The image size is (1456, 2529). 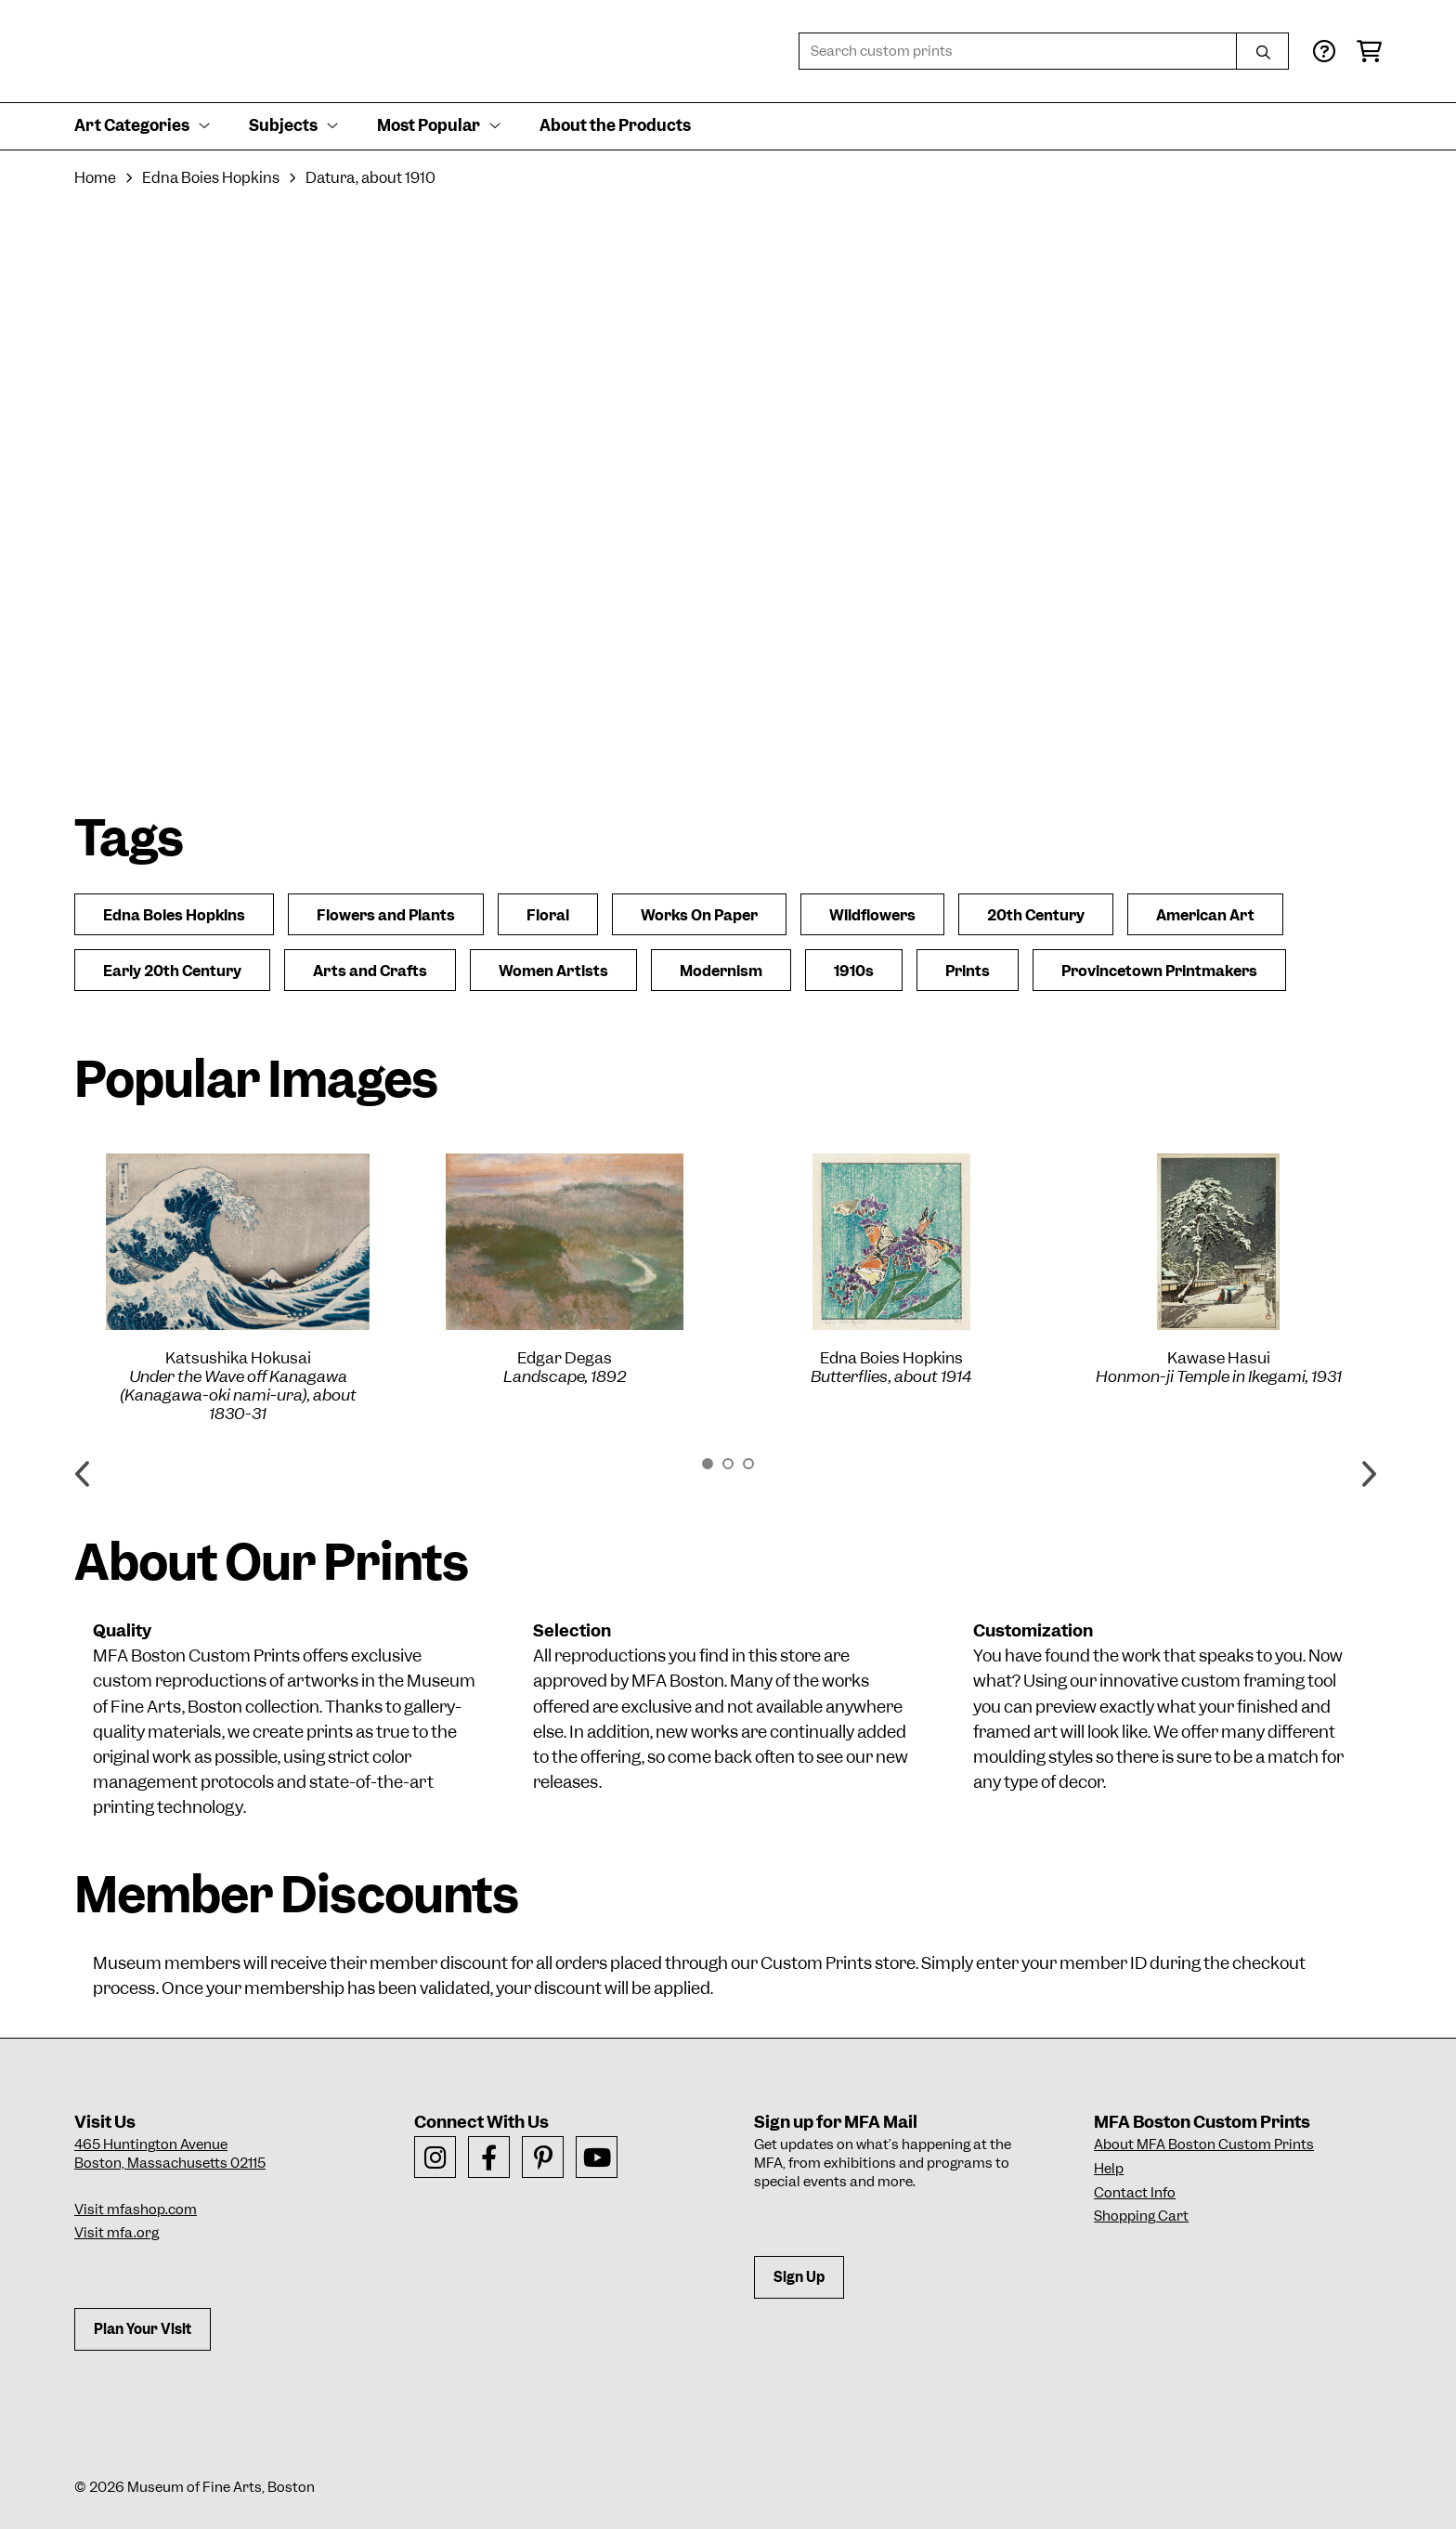 What do you see at coordinates (1205, 915) in the screenshot?
I see `American Art` at bounding box center [1205, 915].